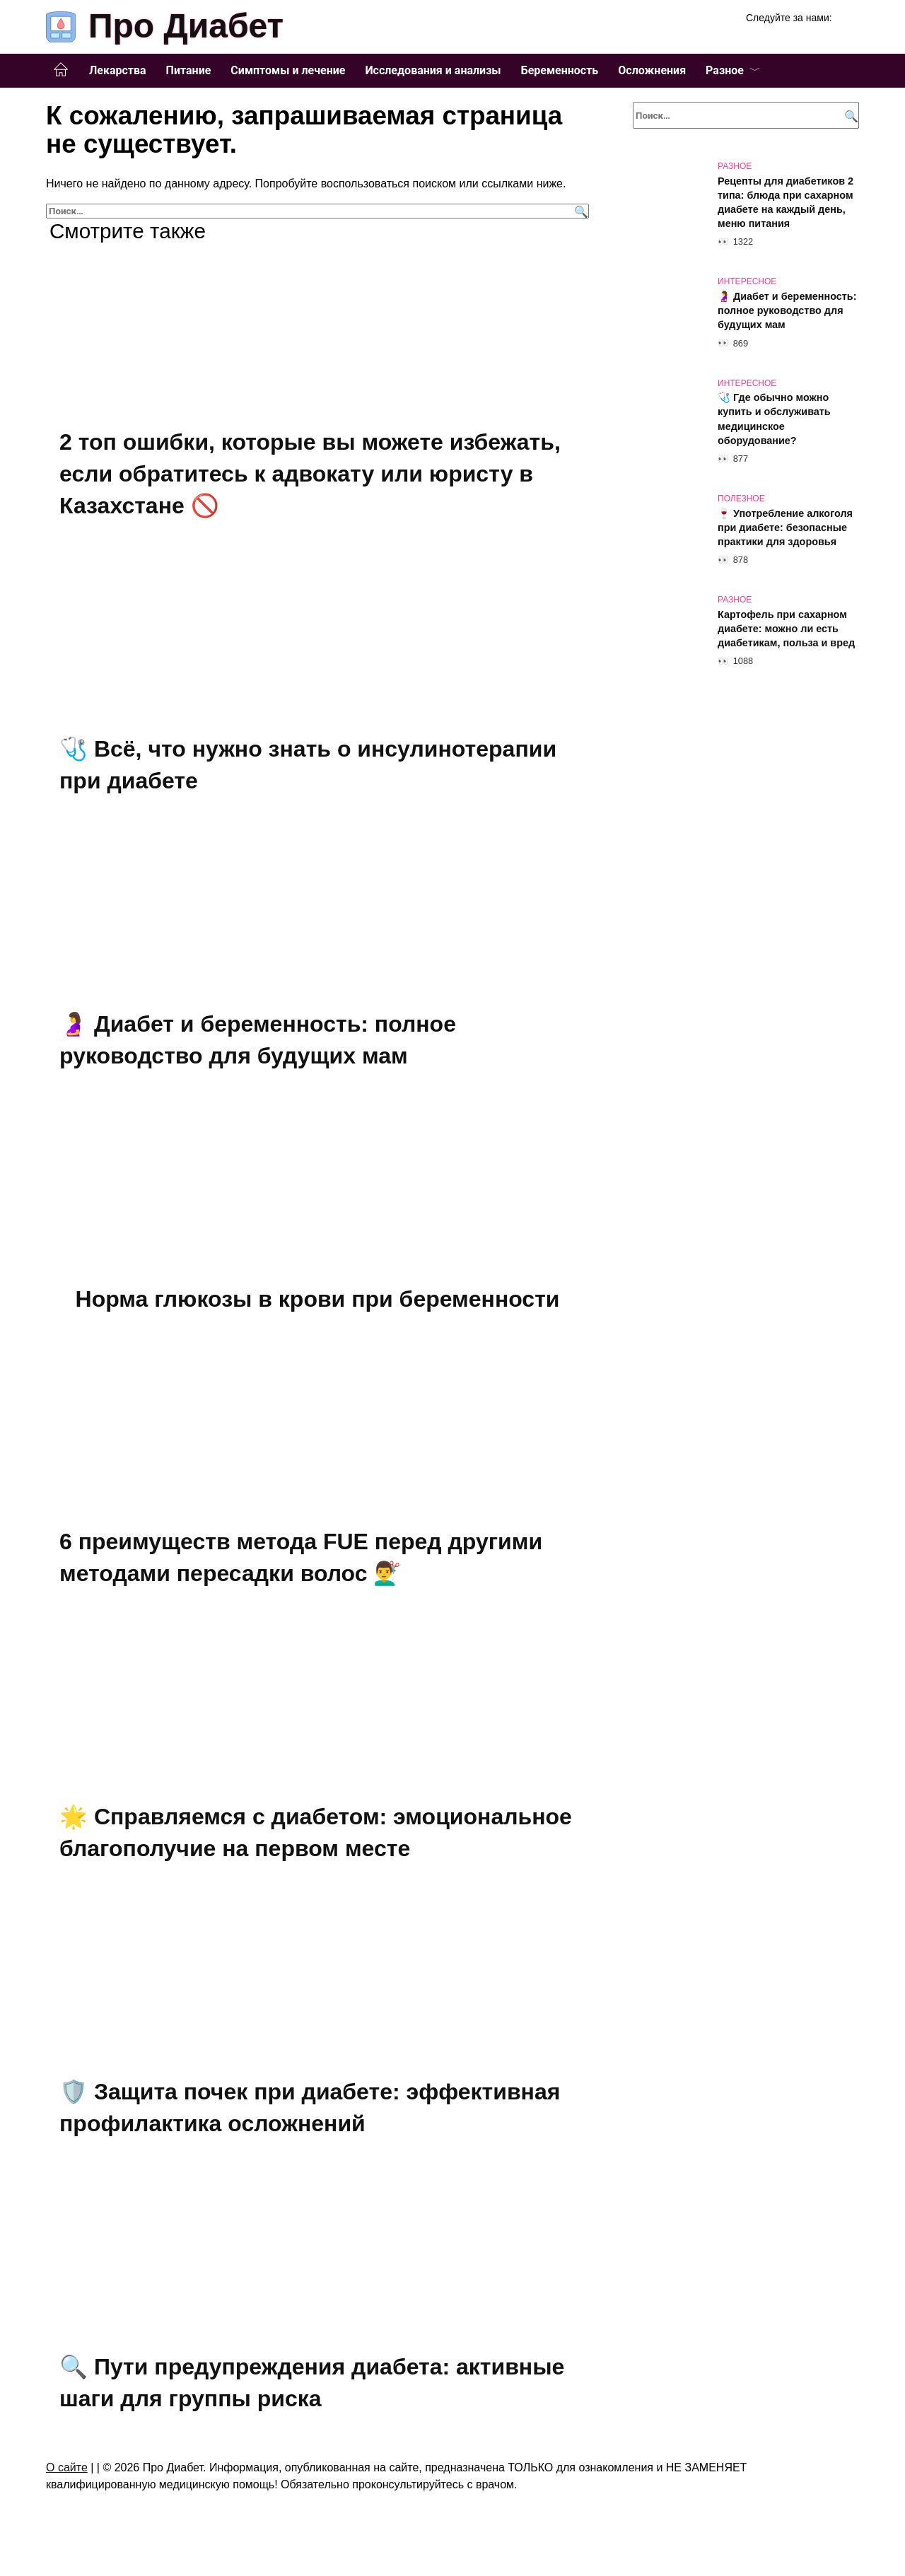  I want to click on Беременность, so click(560, 70).